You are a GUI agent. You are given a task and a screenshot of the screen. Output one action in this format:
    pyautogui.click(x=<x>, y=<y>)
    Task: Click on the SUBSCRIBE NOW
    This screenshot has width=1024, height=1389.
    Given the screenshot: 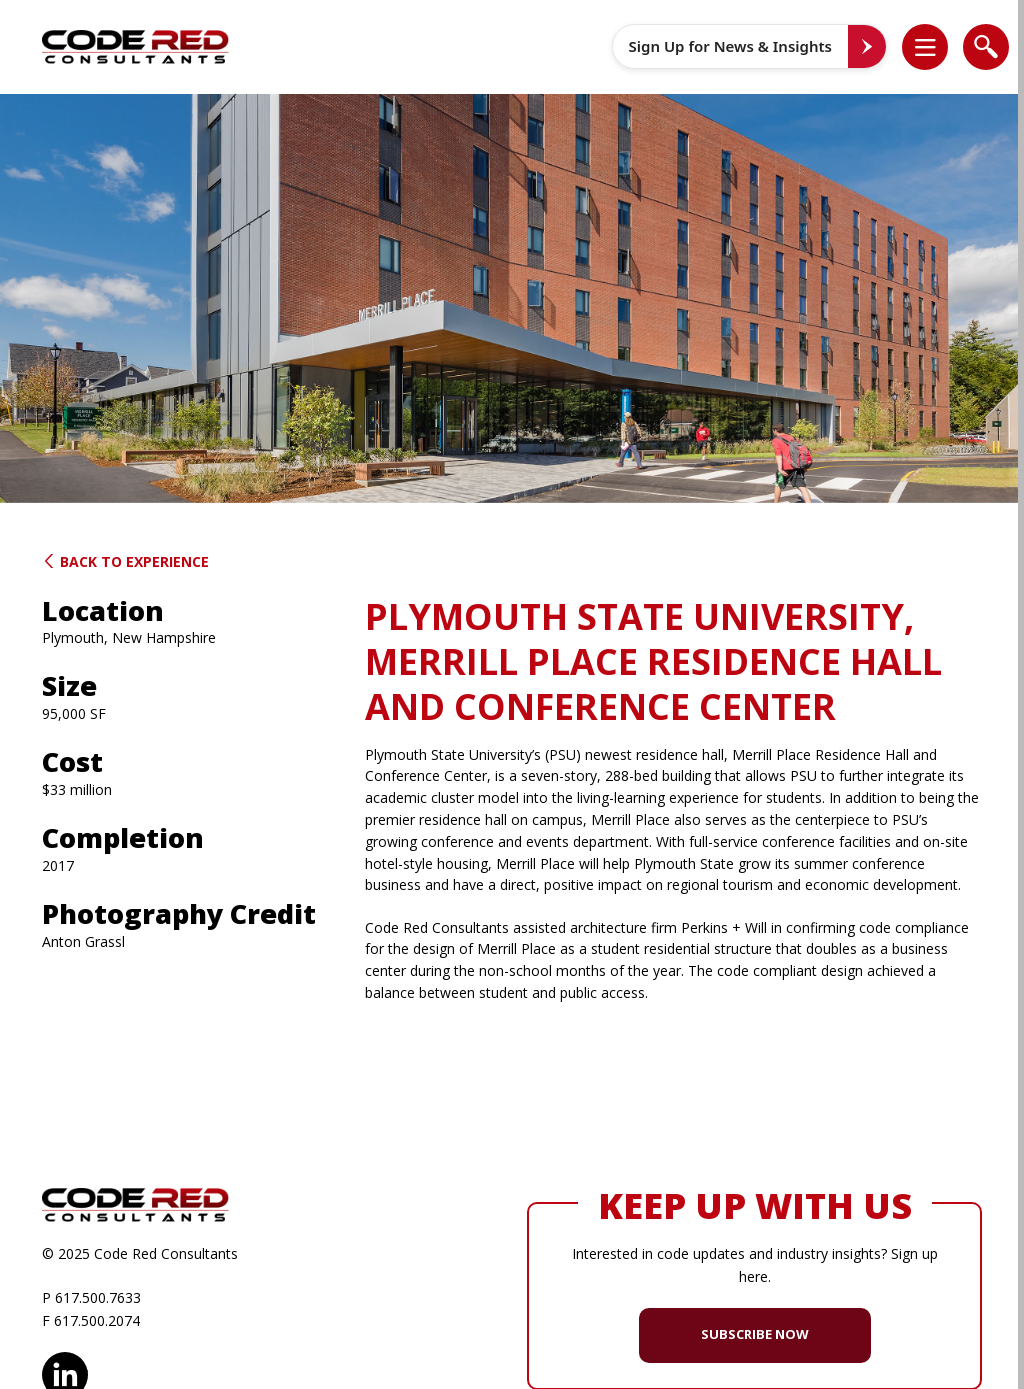 What is the action you would take?
    pyautogui.click(x=755, y=1334)
    